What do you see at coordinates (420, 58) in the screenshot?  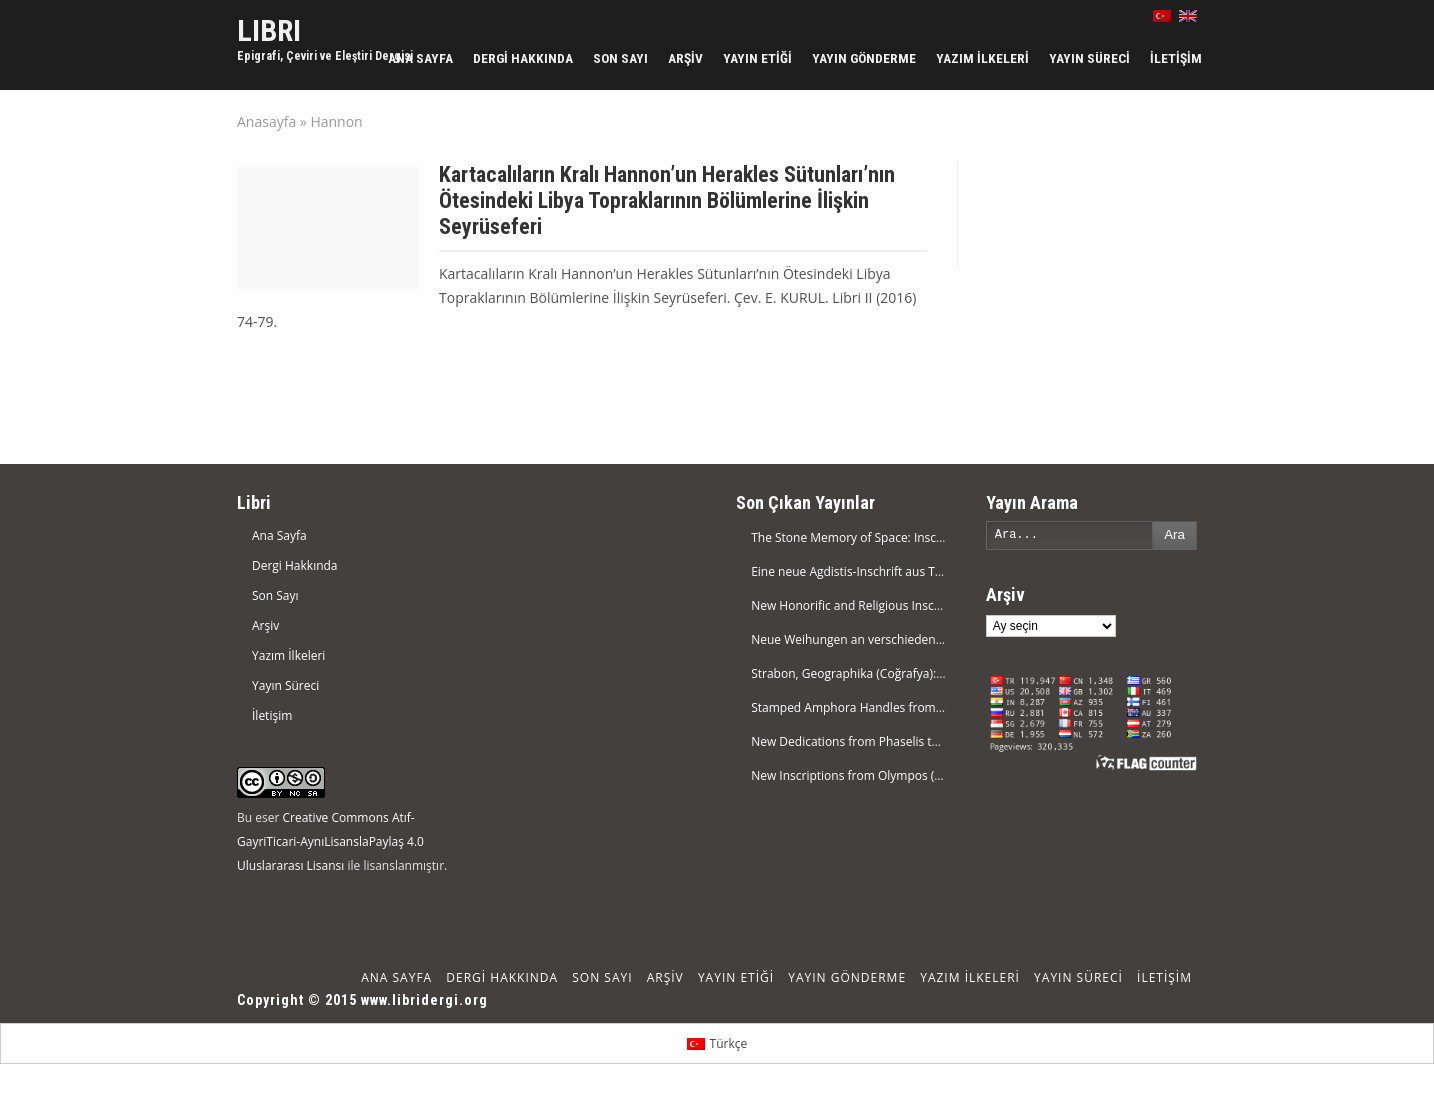 I see `Ana Sayfa` at bounding box center [420, 58].